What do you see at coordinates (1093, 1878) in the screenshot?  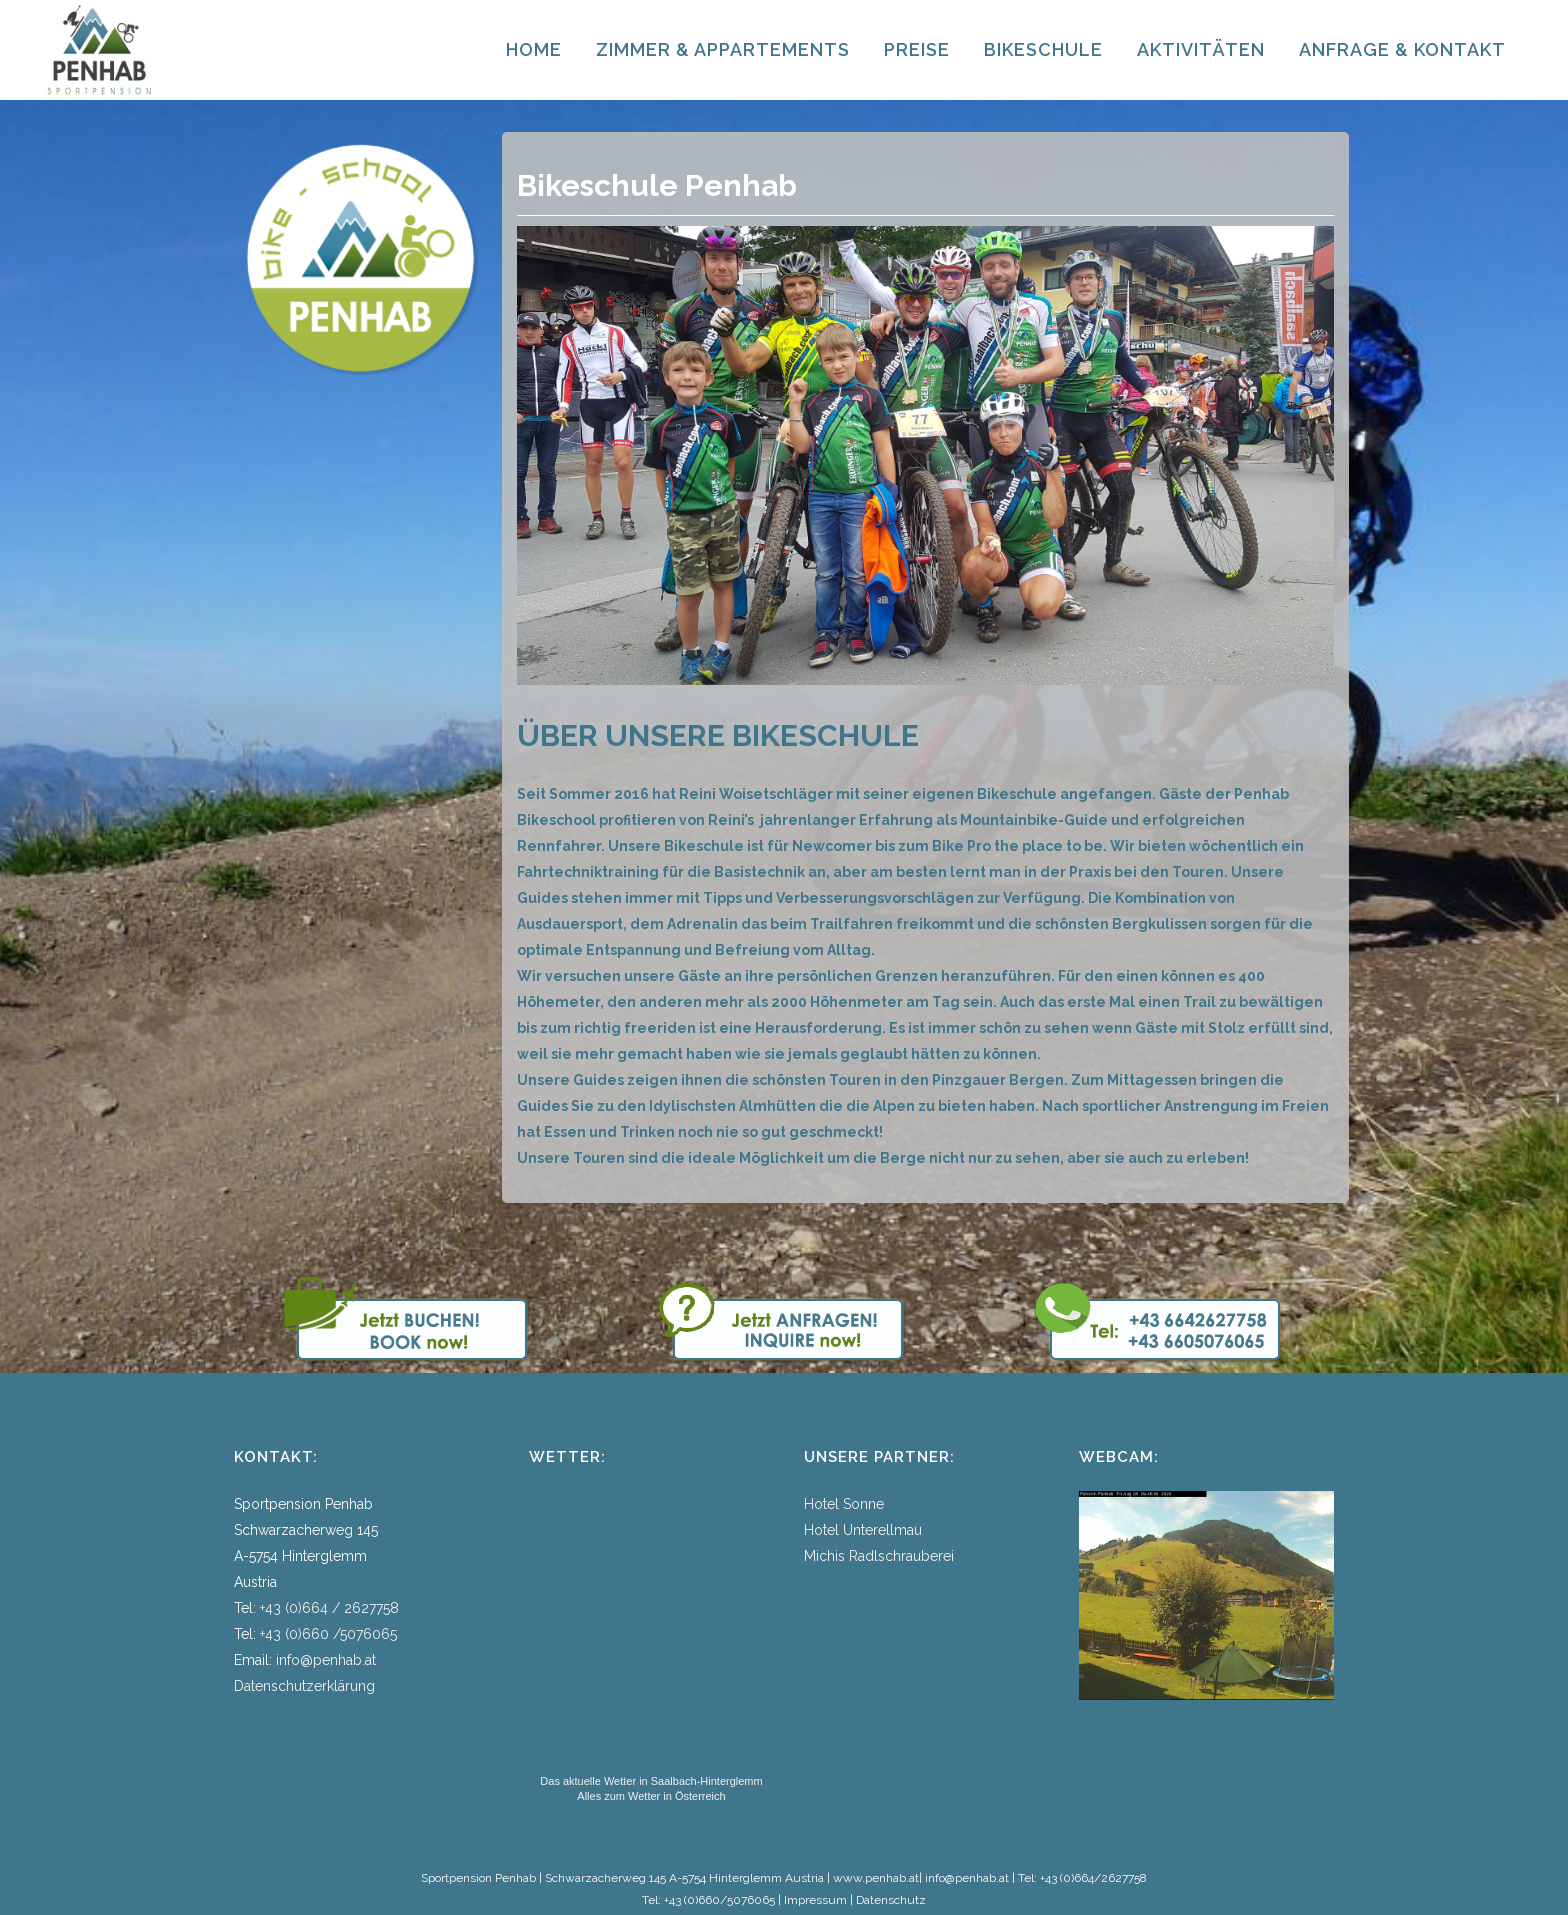 I see `+43 (0)664/2627758` at bounding box center [1093, 1878].